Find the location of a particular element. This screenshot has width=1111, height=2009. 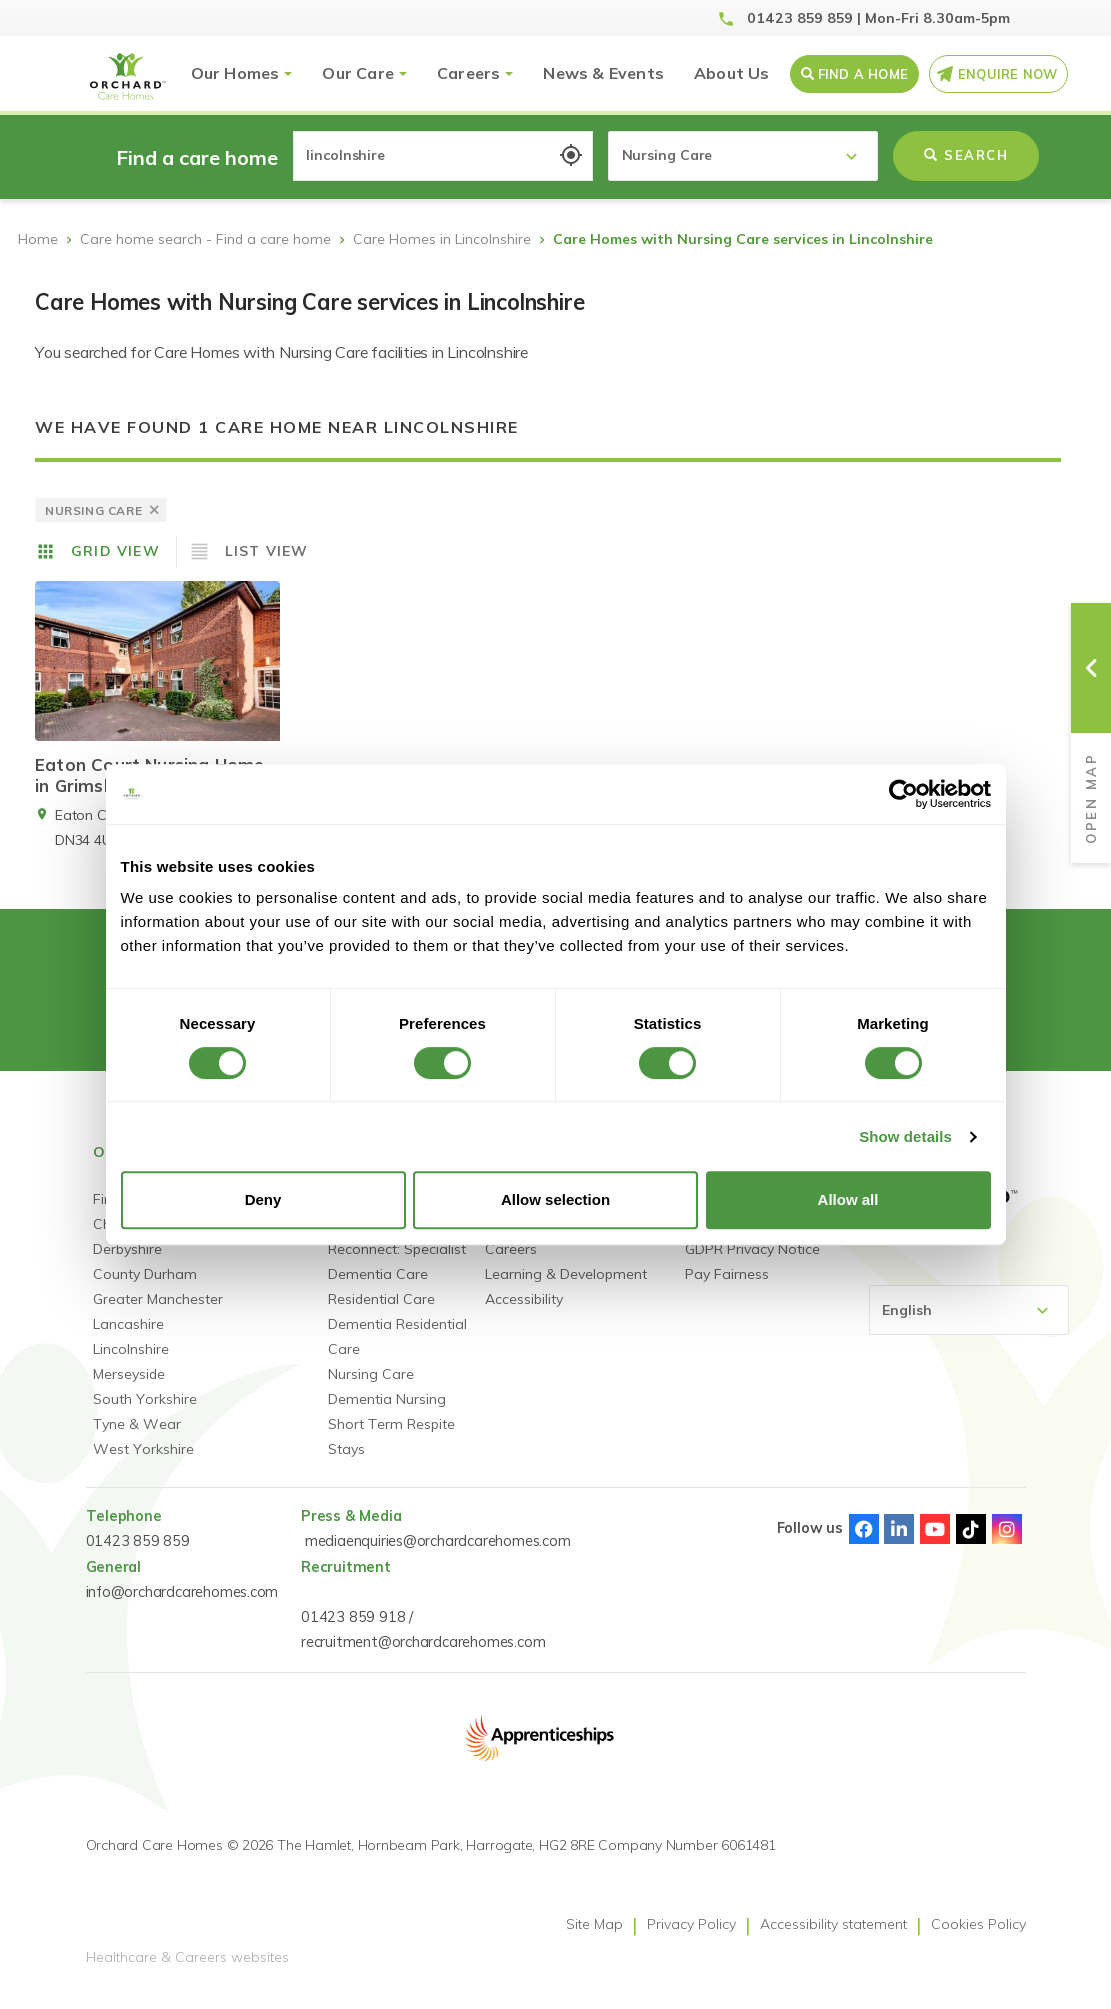

Find a Home is located at coordinates (863, 74).